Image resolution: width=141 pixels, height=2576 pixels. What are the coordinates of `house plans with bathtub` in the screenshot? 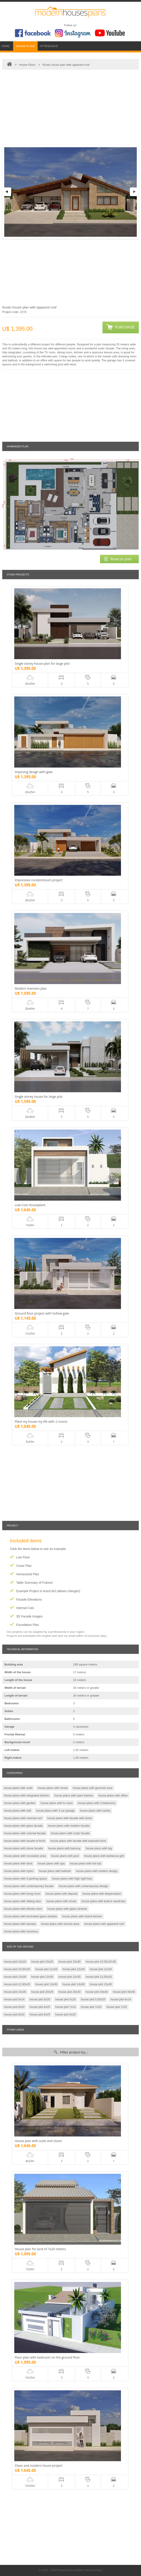 It's located at (55, 1871).